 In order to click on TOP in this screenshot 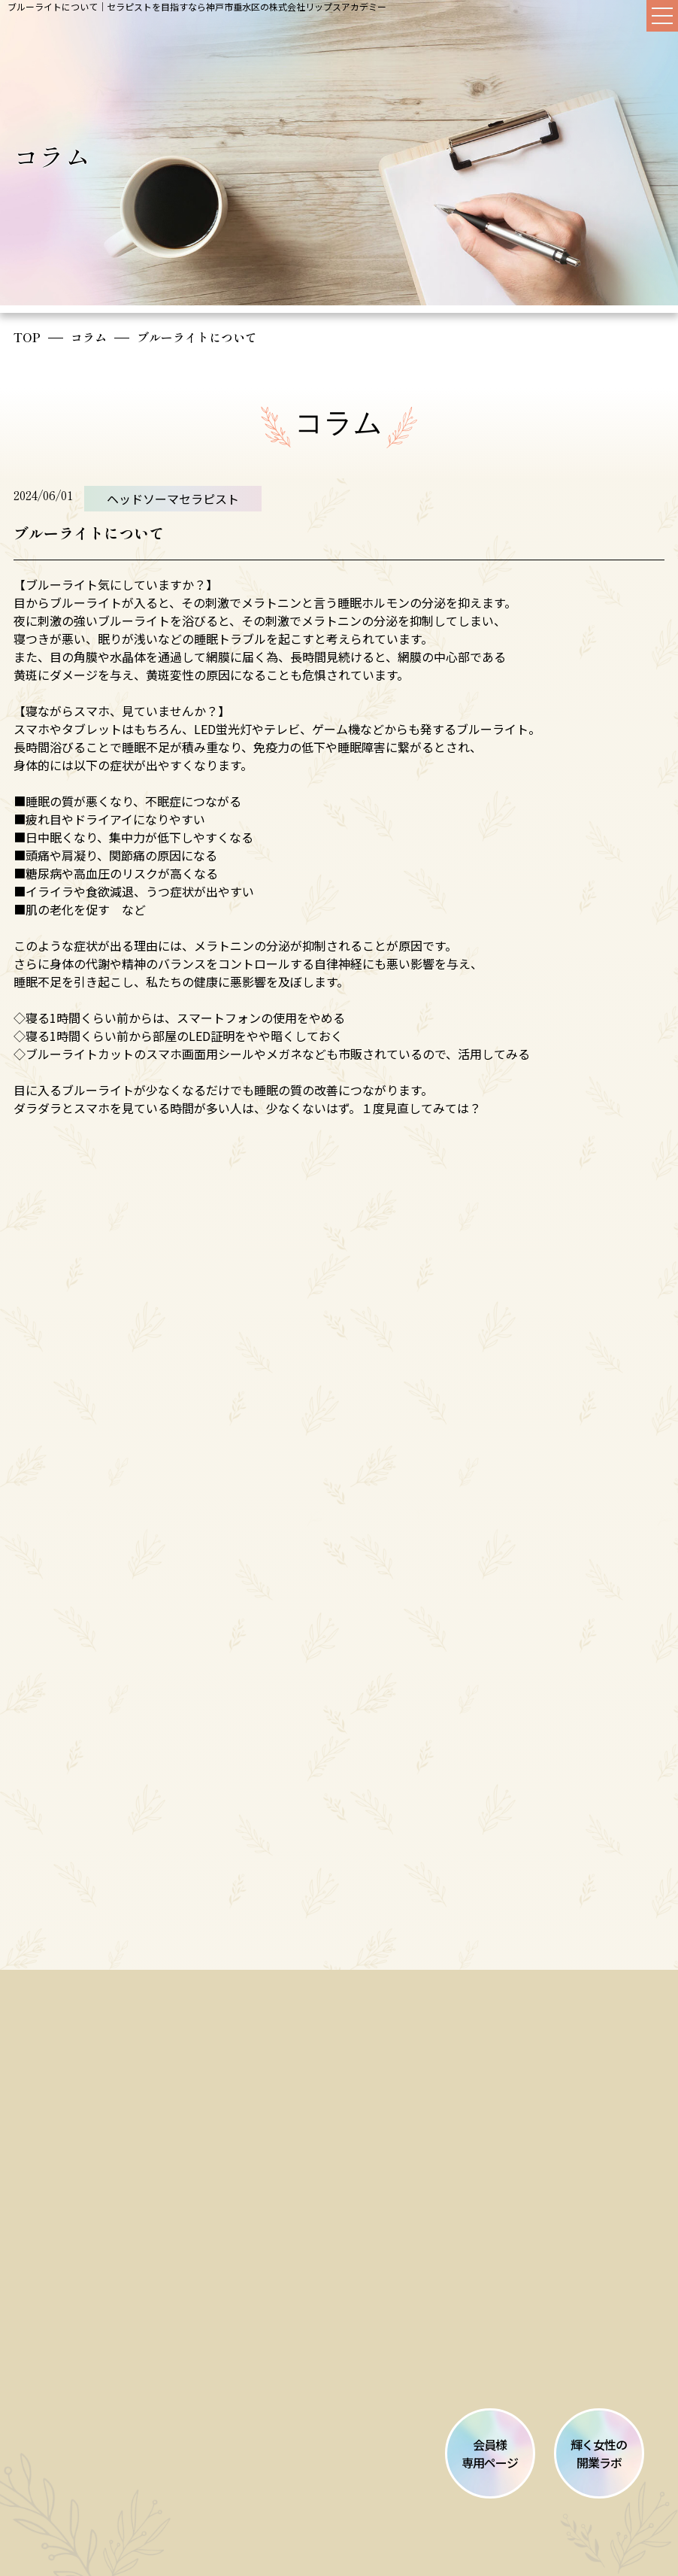, I will do `click(27, 337)`.